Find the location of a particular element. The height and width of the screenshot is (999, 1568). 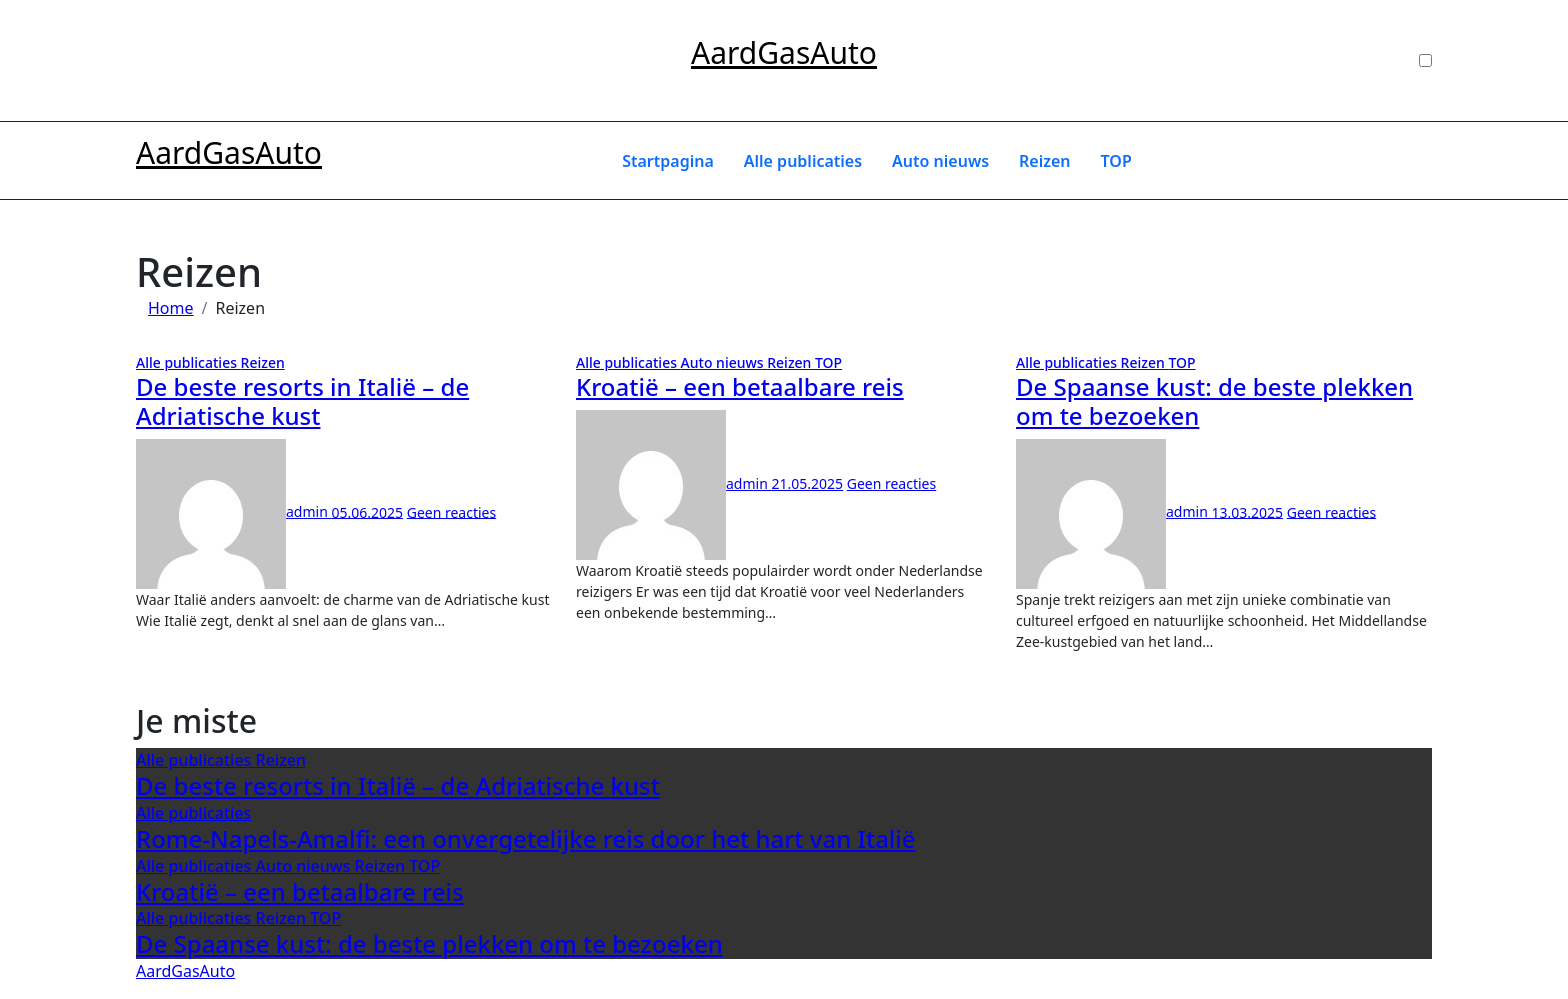

Auto nieuws is located at coordinates (940, 161).